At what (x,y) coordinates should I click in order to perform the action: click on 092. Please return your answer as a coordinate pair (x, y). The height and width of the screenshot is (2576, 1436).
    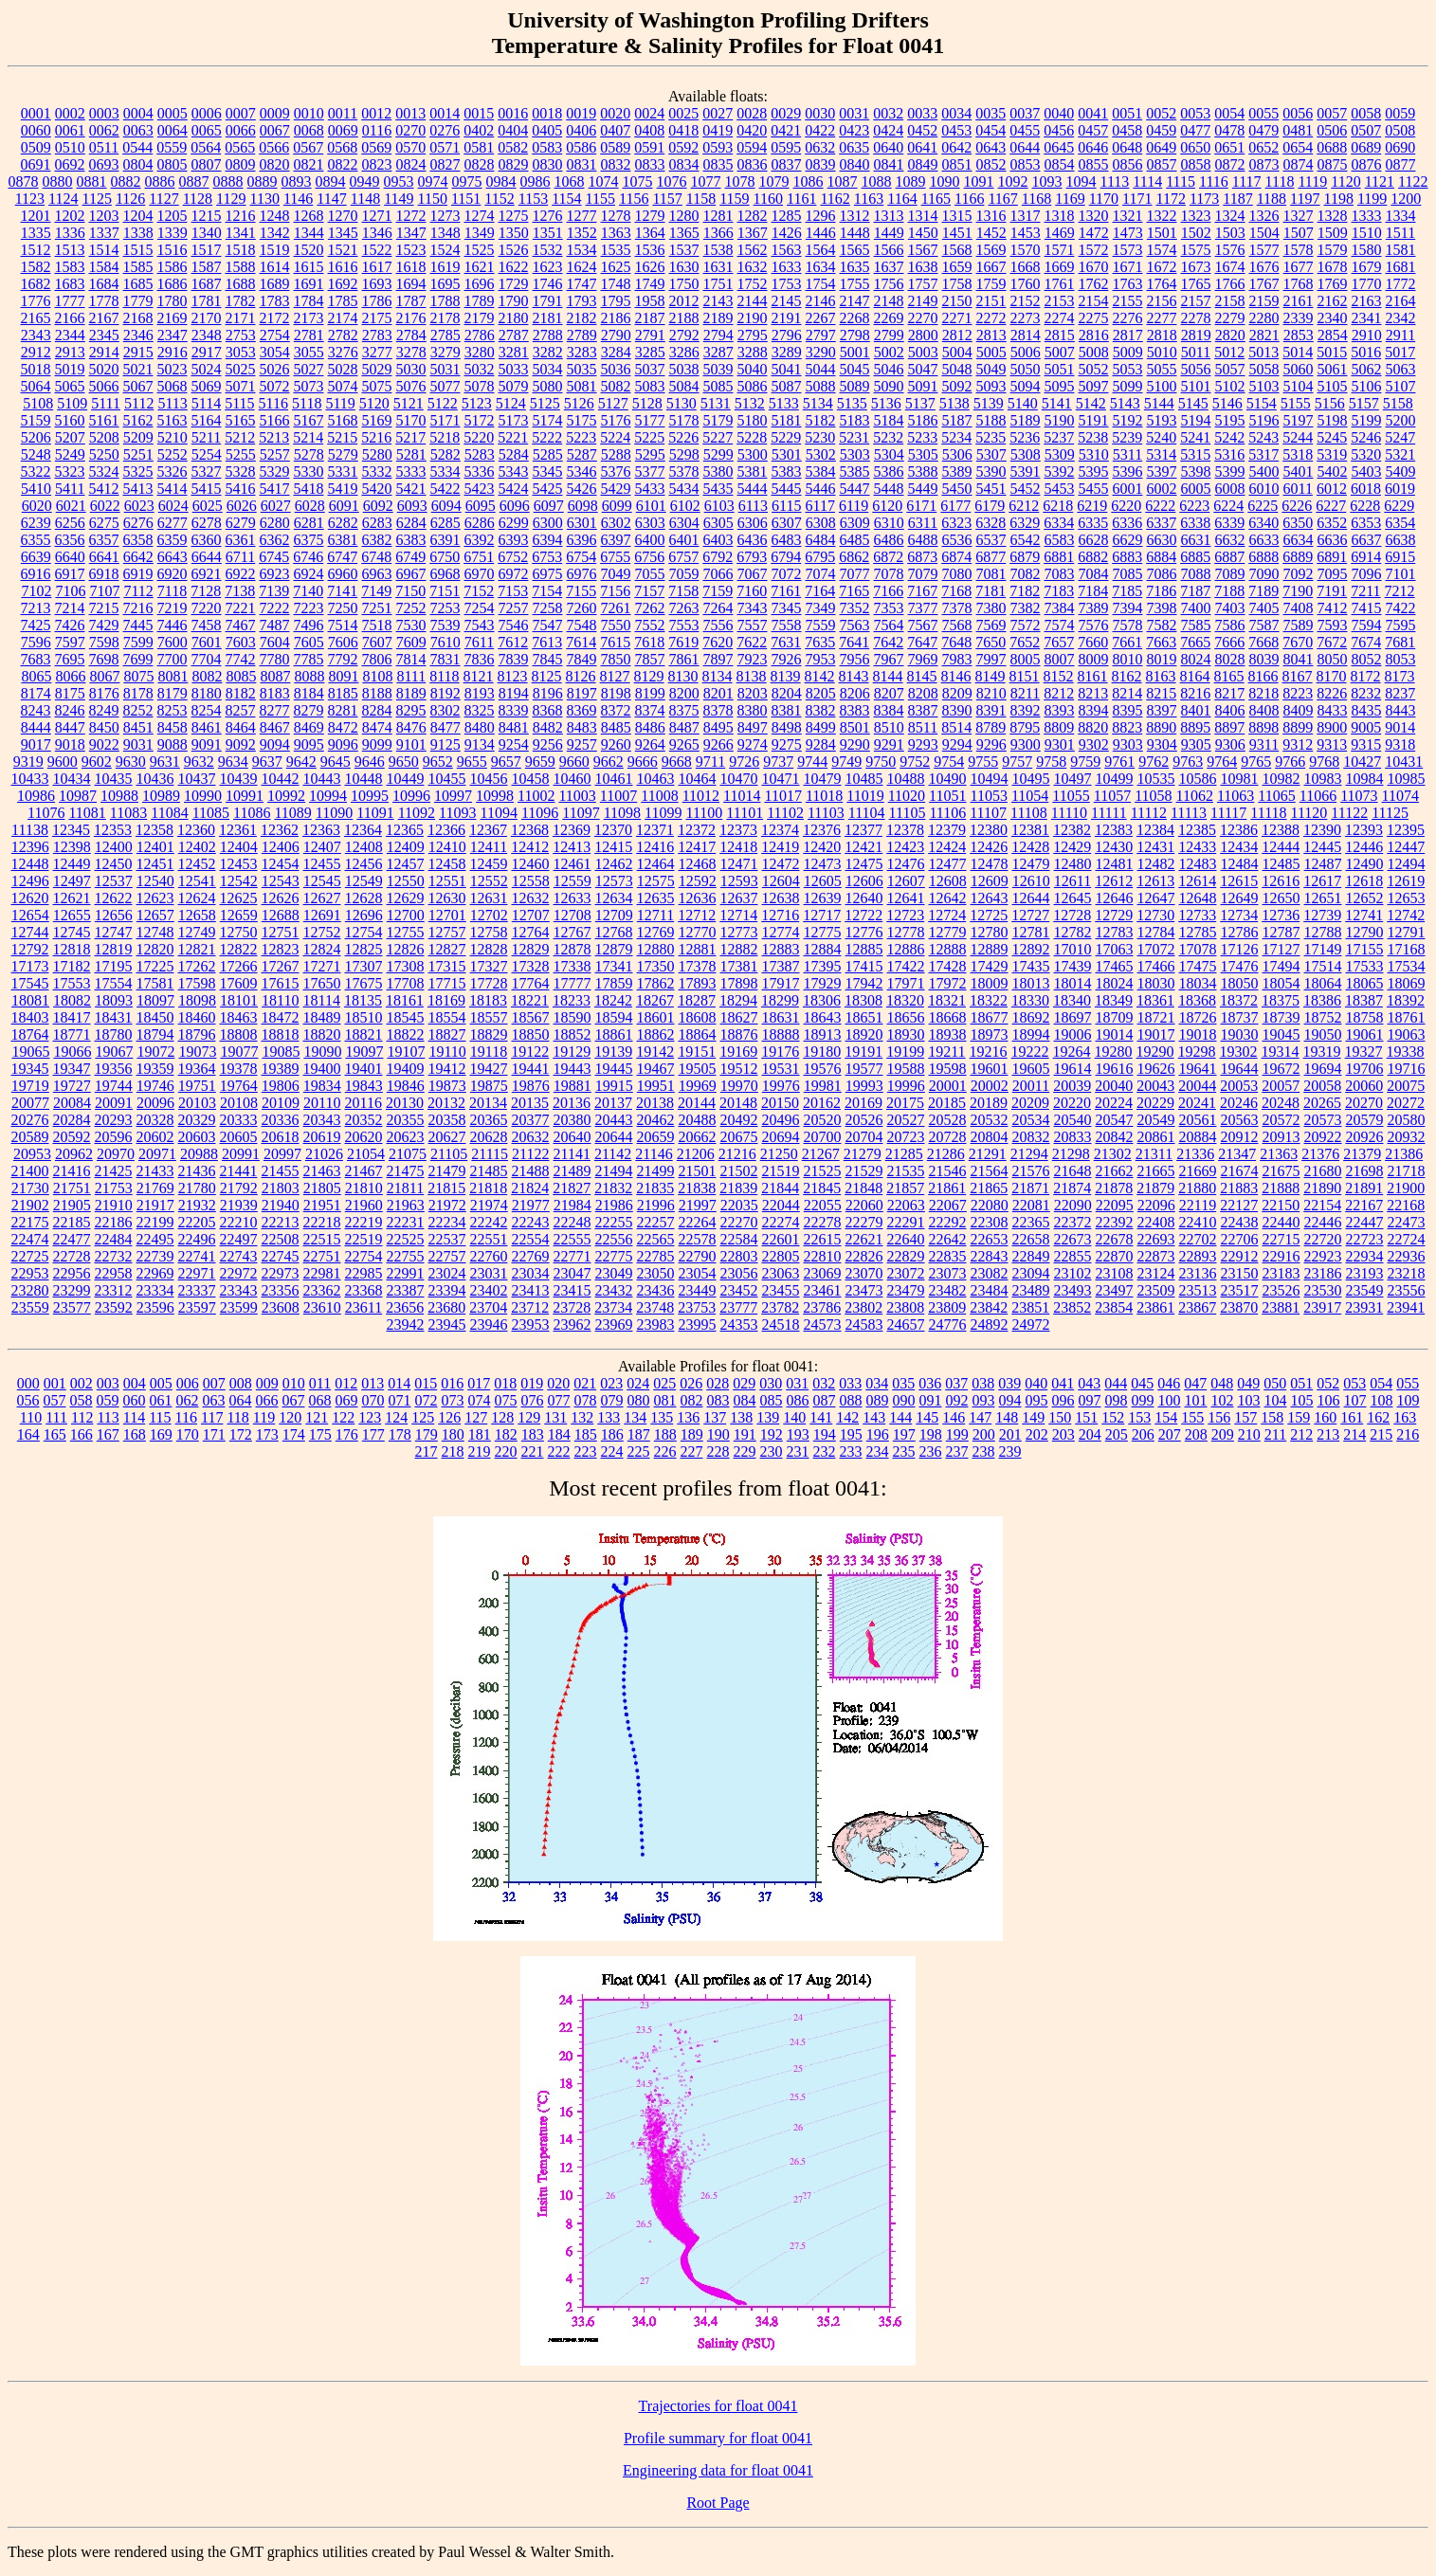
    Looking at the image, I should click on (957, 1400).